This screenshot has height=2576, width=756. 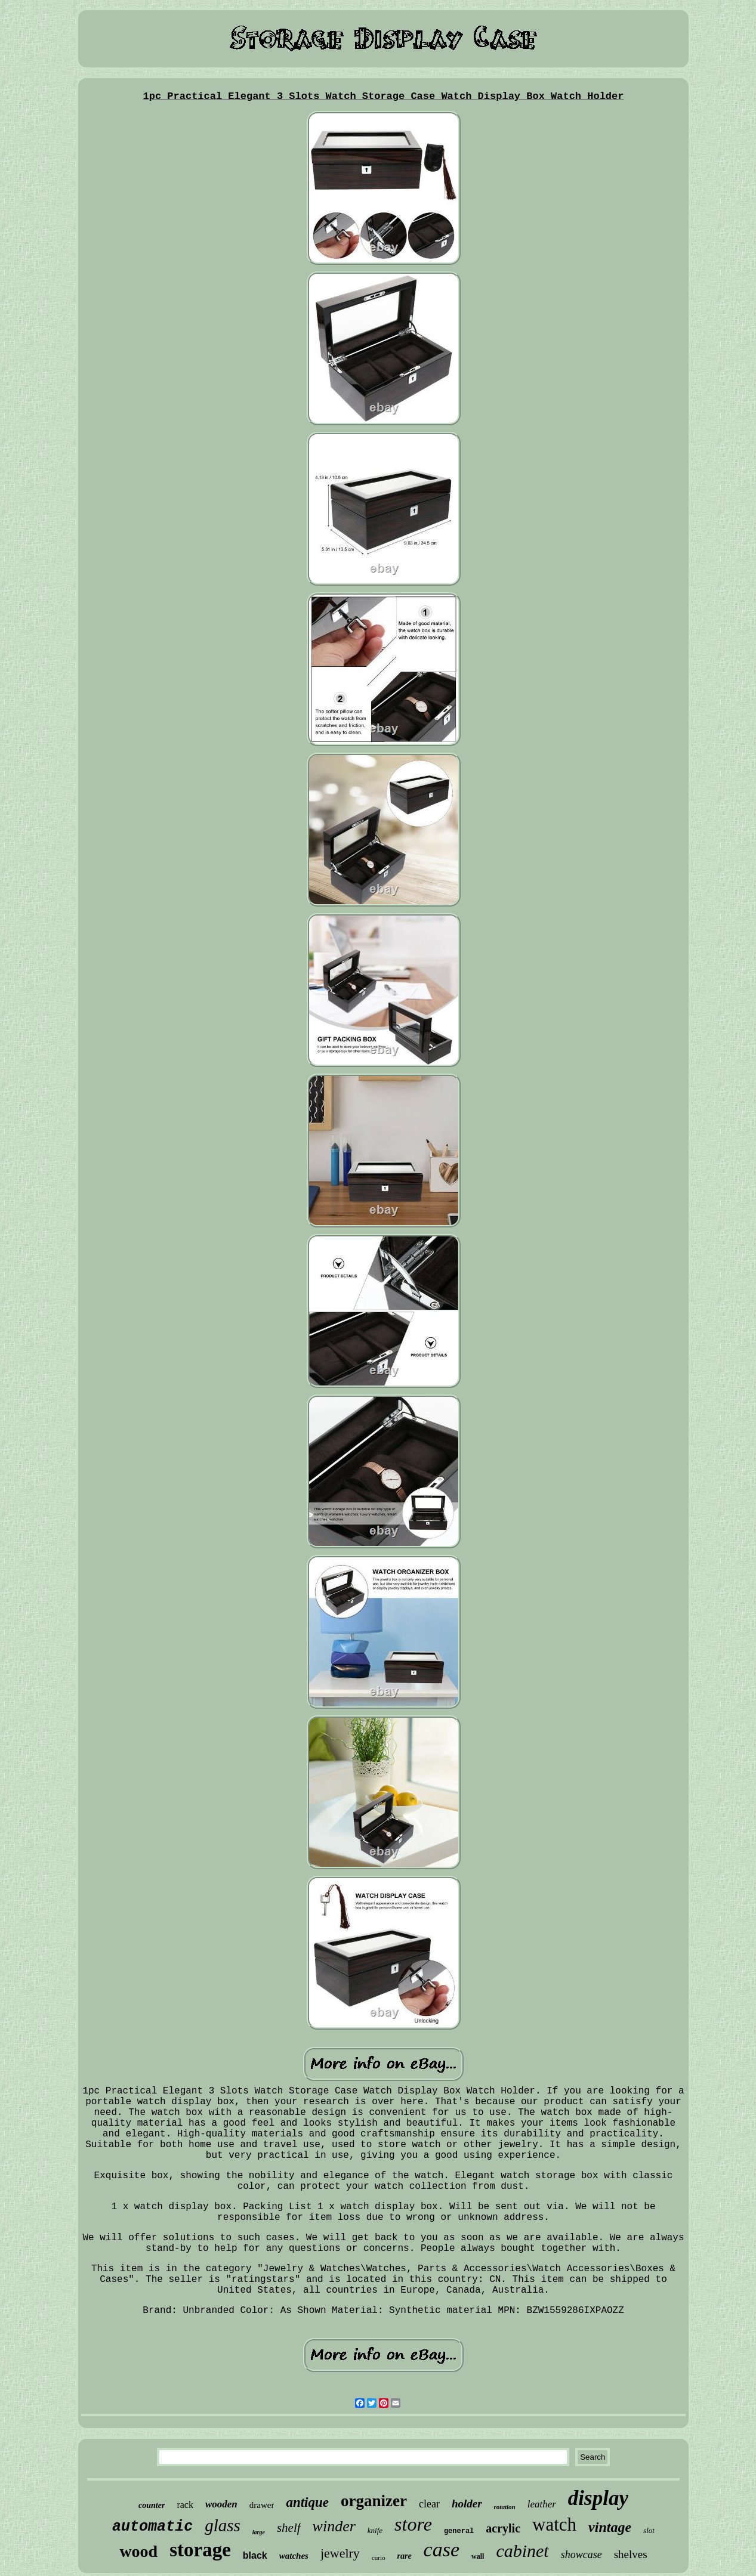 I want to click on rack, so click(x=185, y=2505).